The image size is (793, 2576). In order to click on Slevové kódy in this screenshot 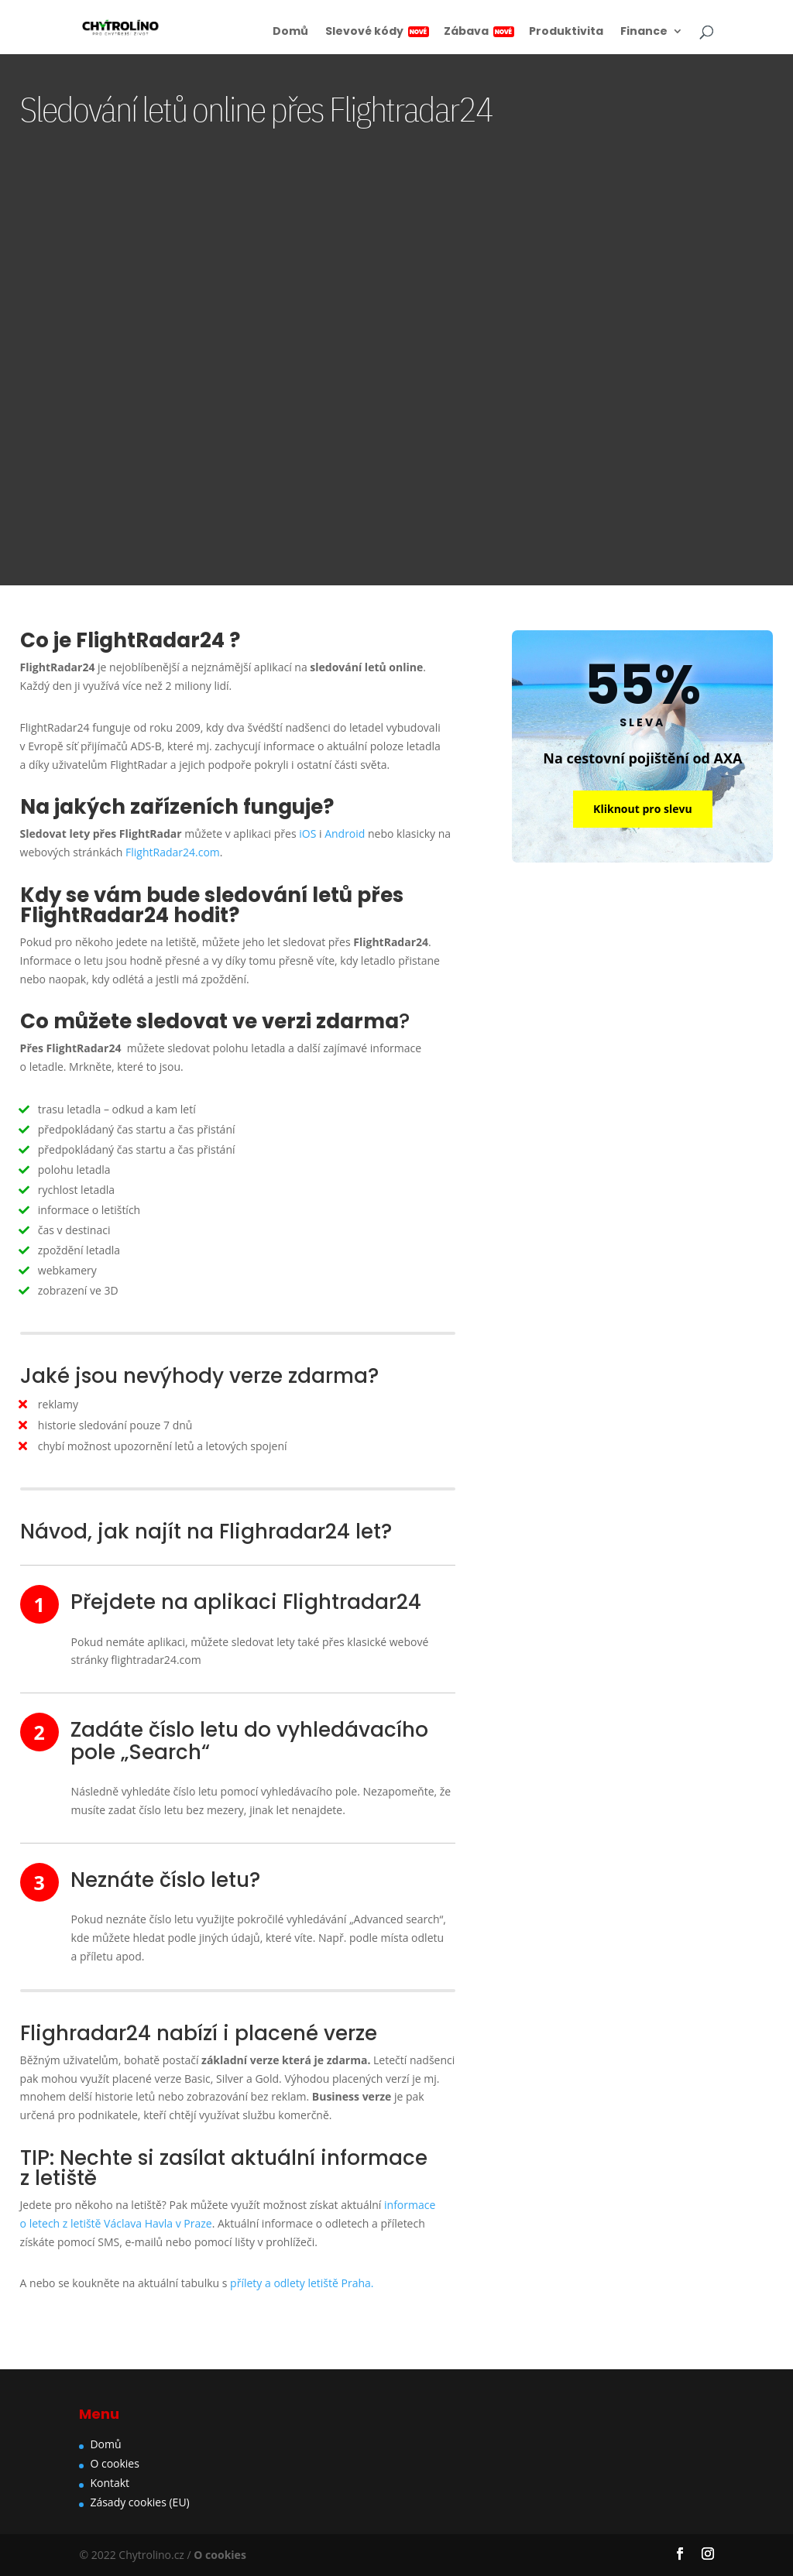, I will do `click(376, 32)`.